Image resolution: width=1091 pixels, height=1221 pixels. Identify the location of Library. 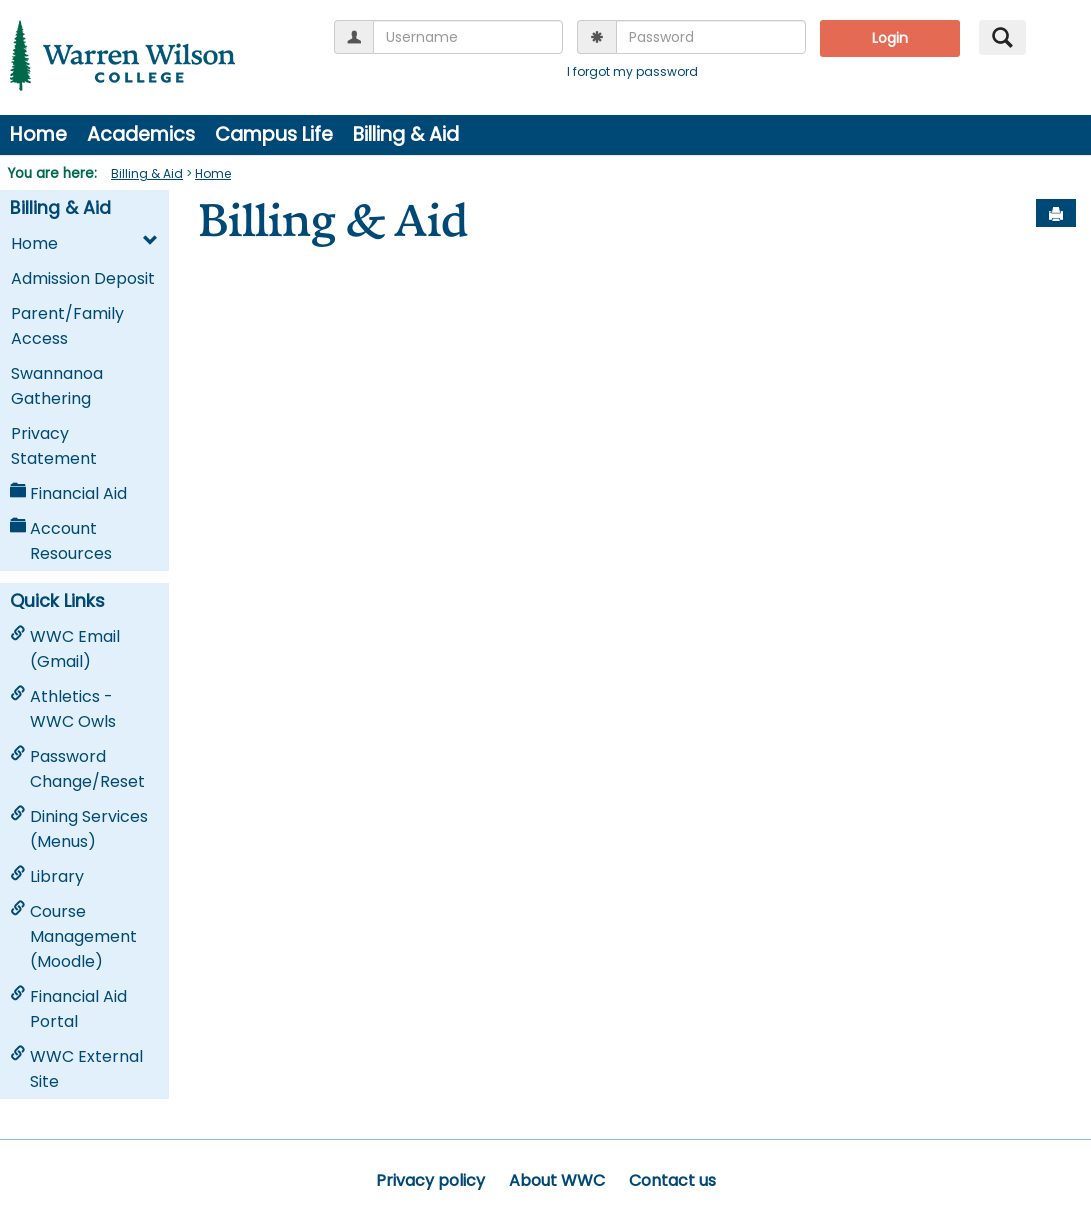
(47, 876).